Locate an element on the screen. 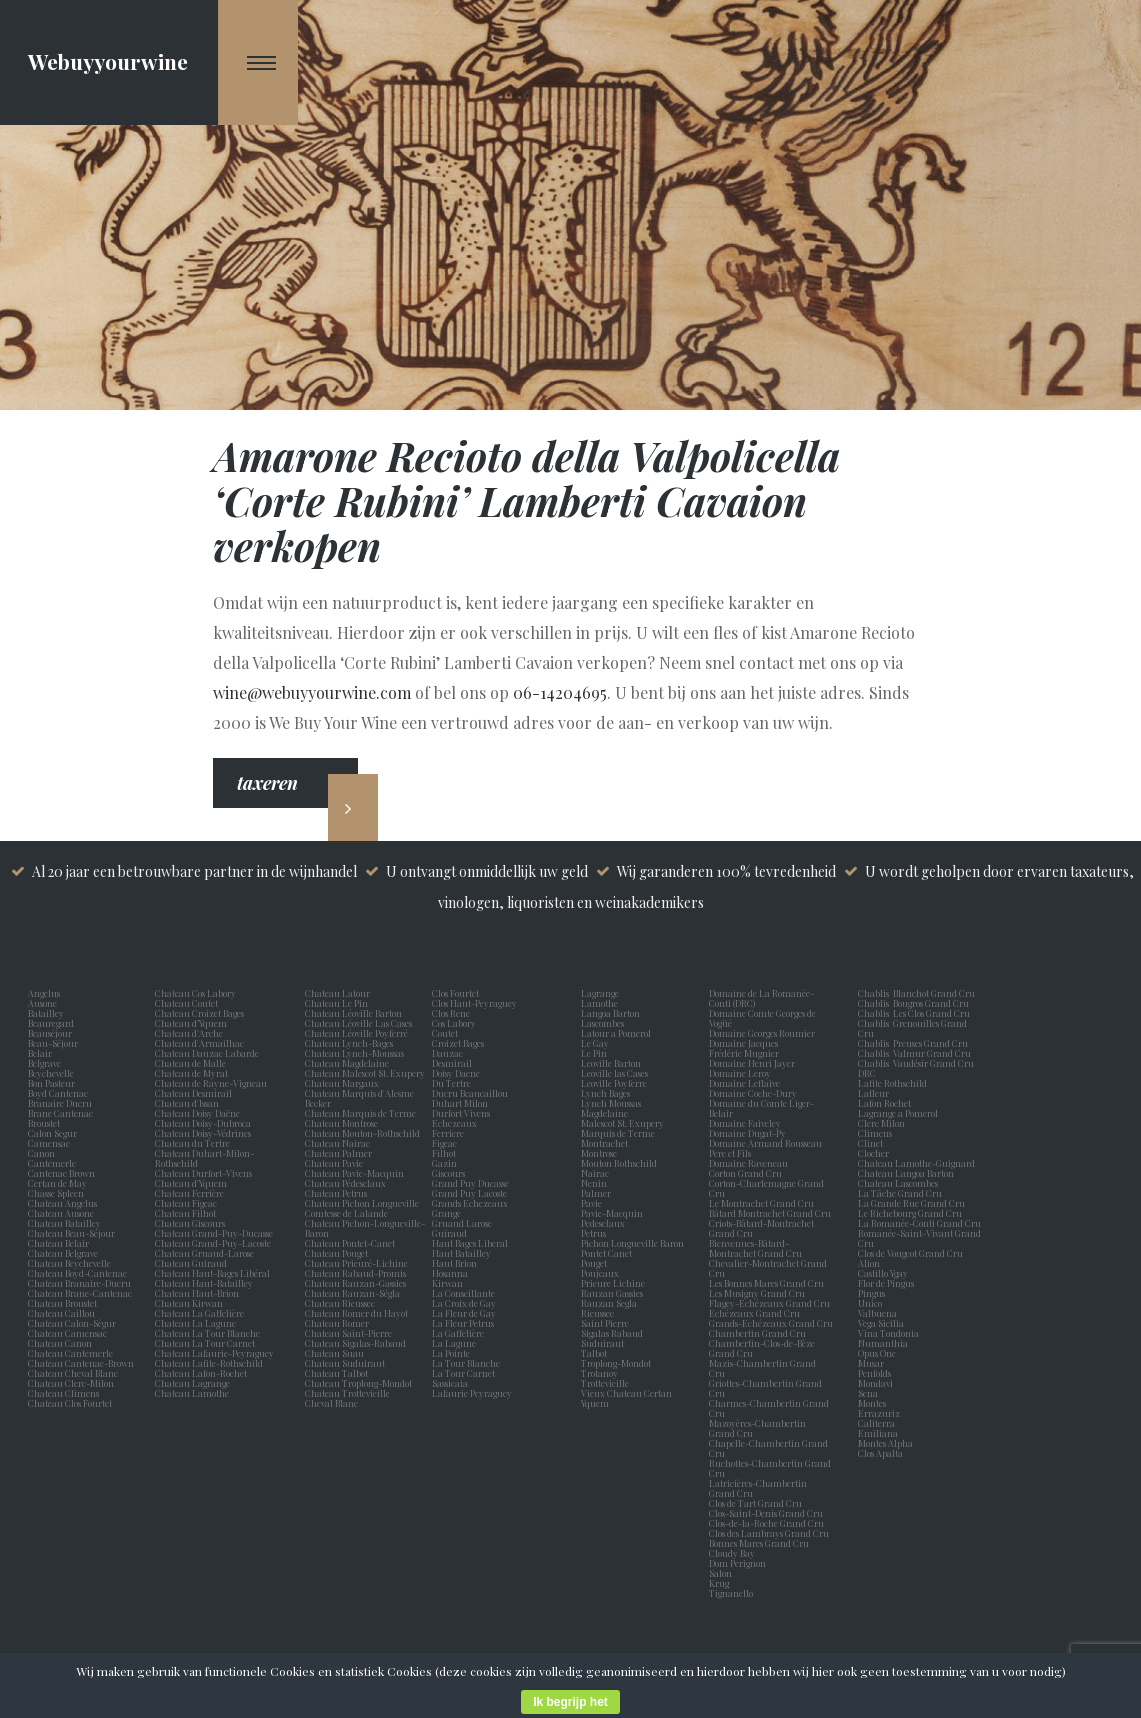  Chateau Suduiraut is located at coordinates (345, 1363).